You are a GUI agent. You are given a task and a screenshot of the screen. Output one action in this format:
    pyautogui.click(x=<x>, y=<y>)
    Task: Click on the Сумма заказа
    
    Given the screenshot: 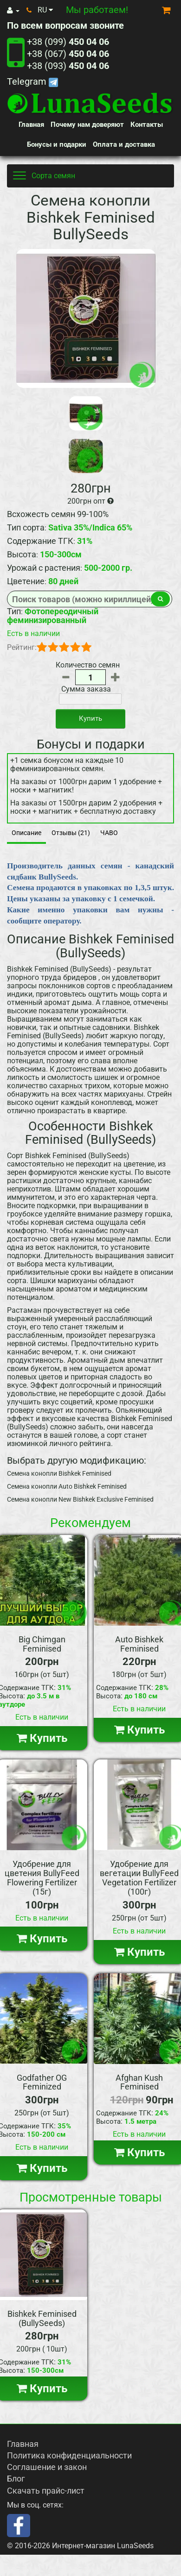 What is the action you would take?
    pyautogui.click(x=86, y=689)
    